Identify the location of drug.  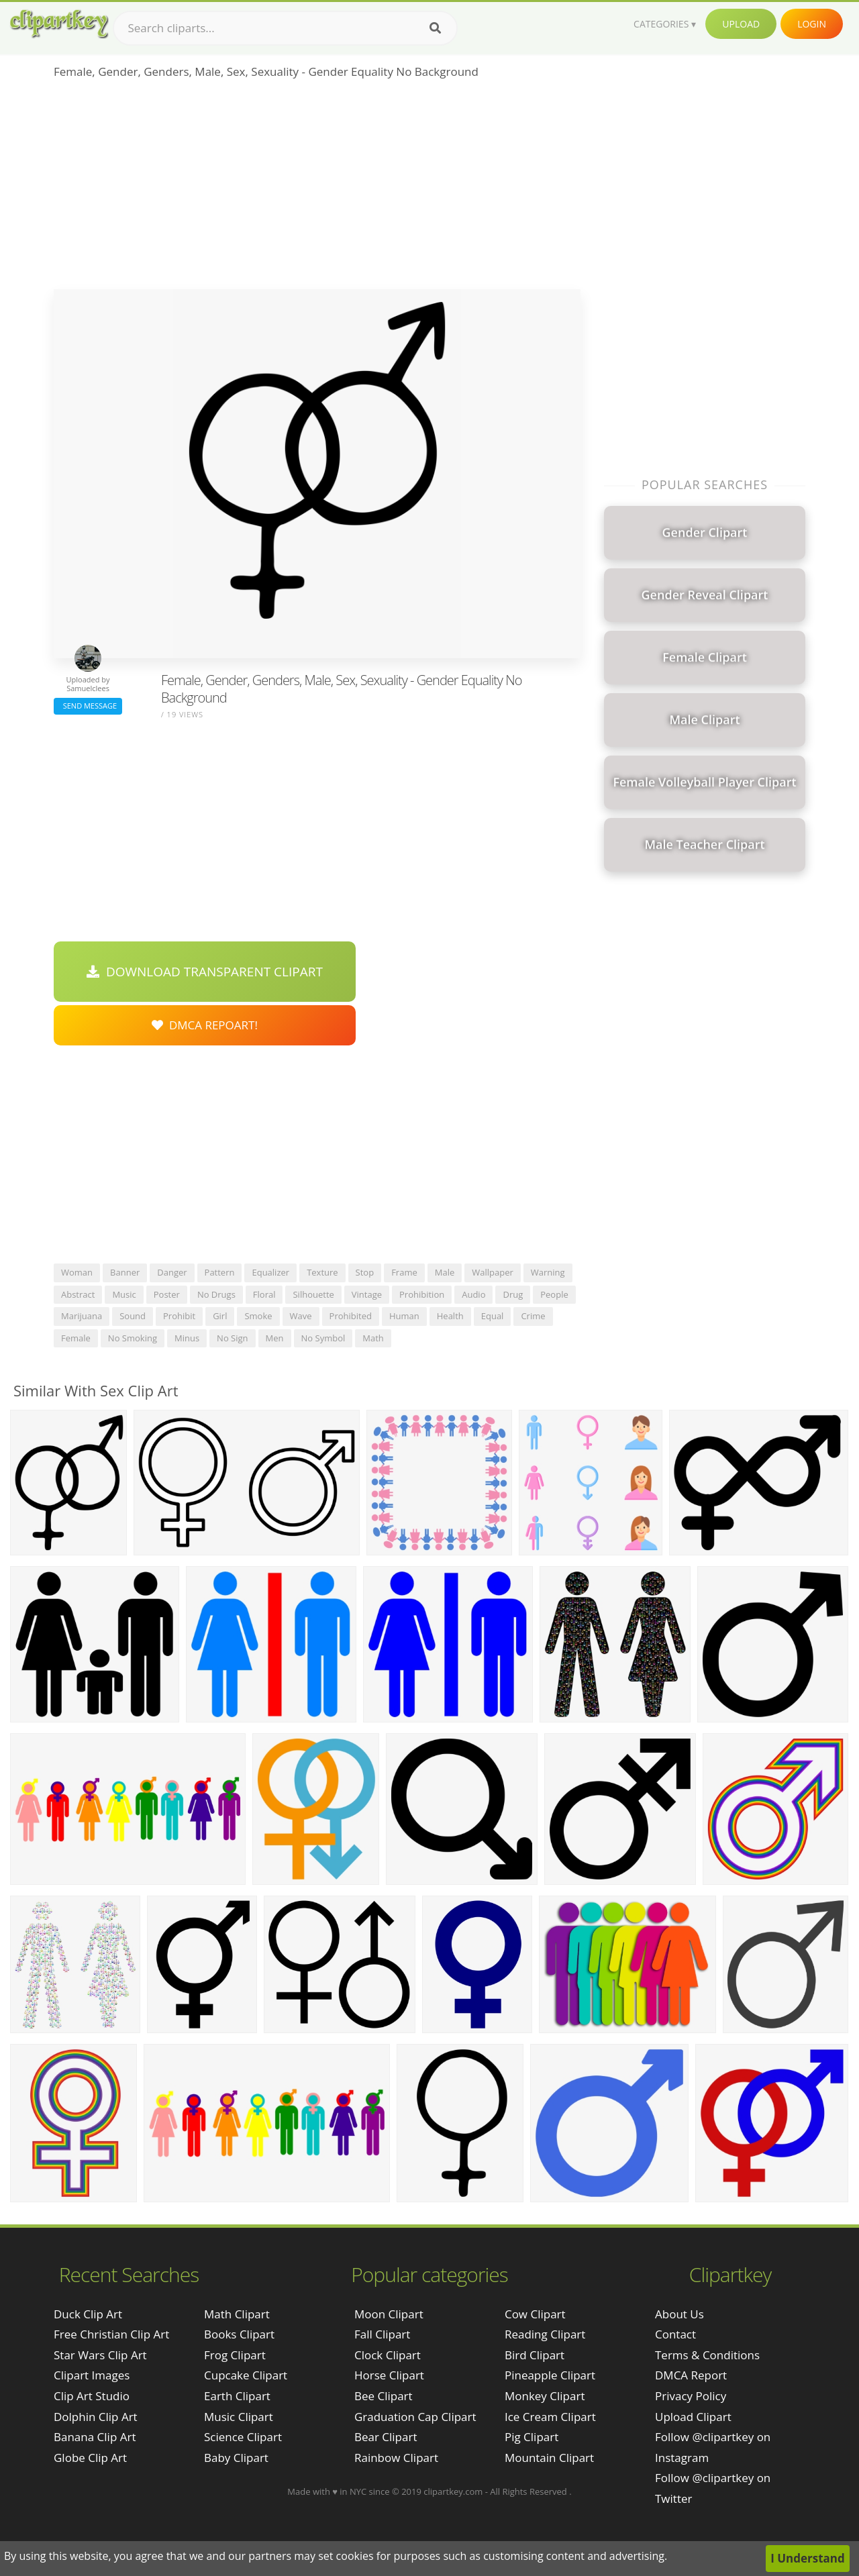
(513, 1294).